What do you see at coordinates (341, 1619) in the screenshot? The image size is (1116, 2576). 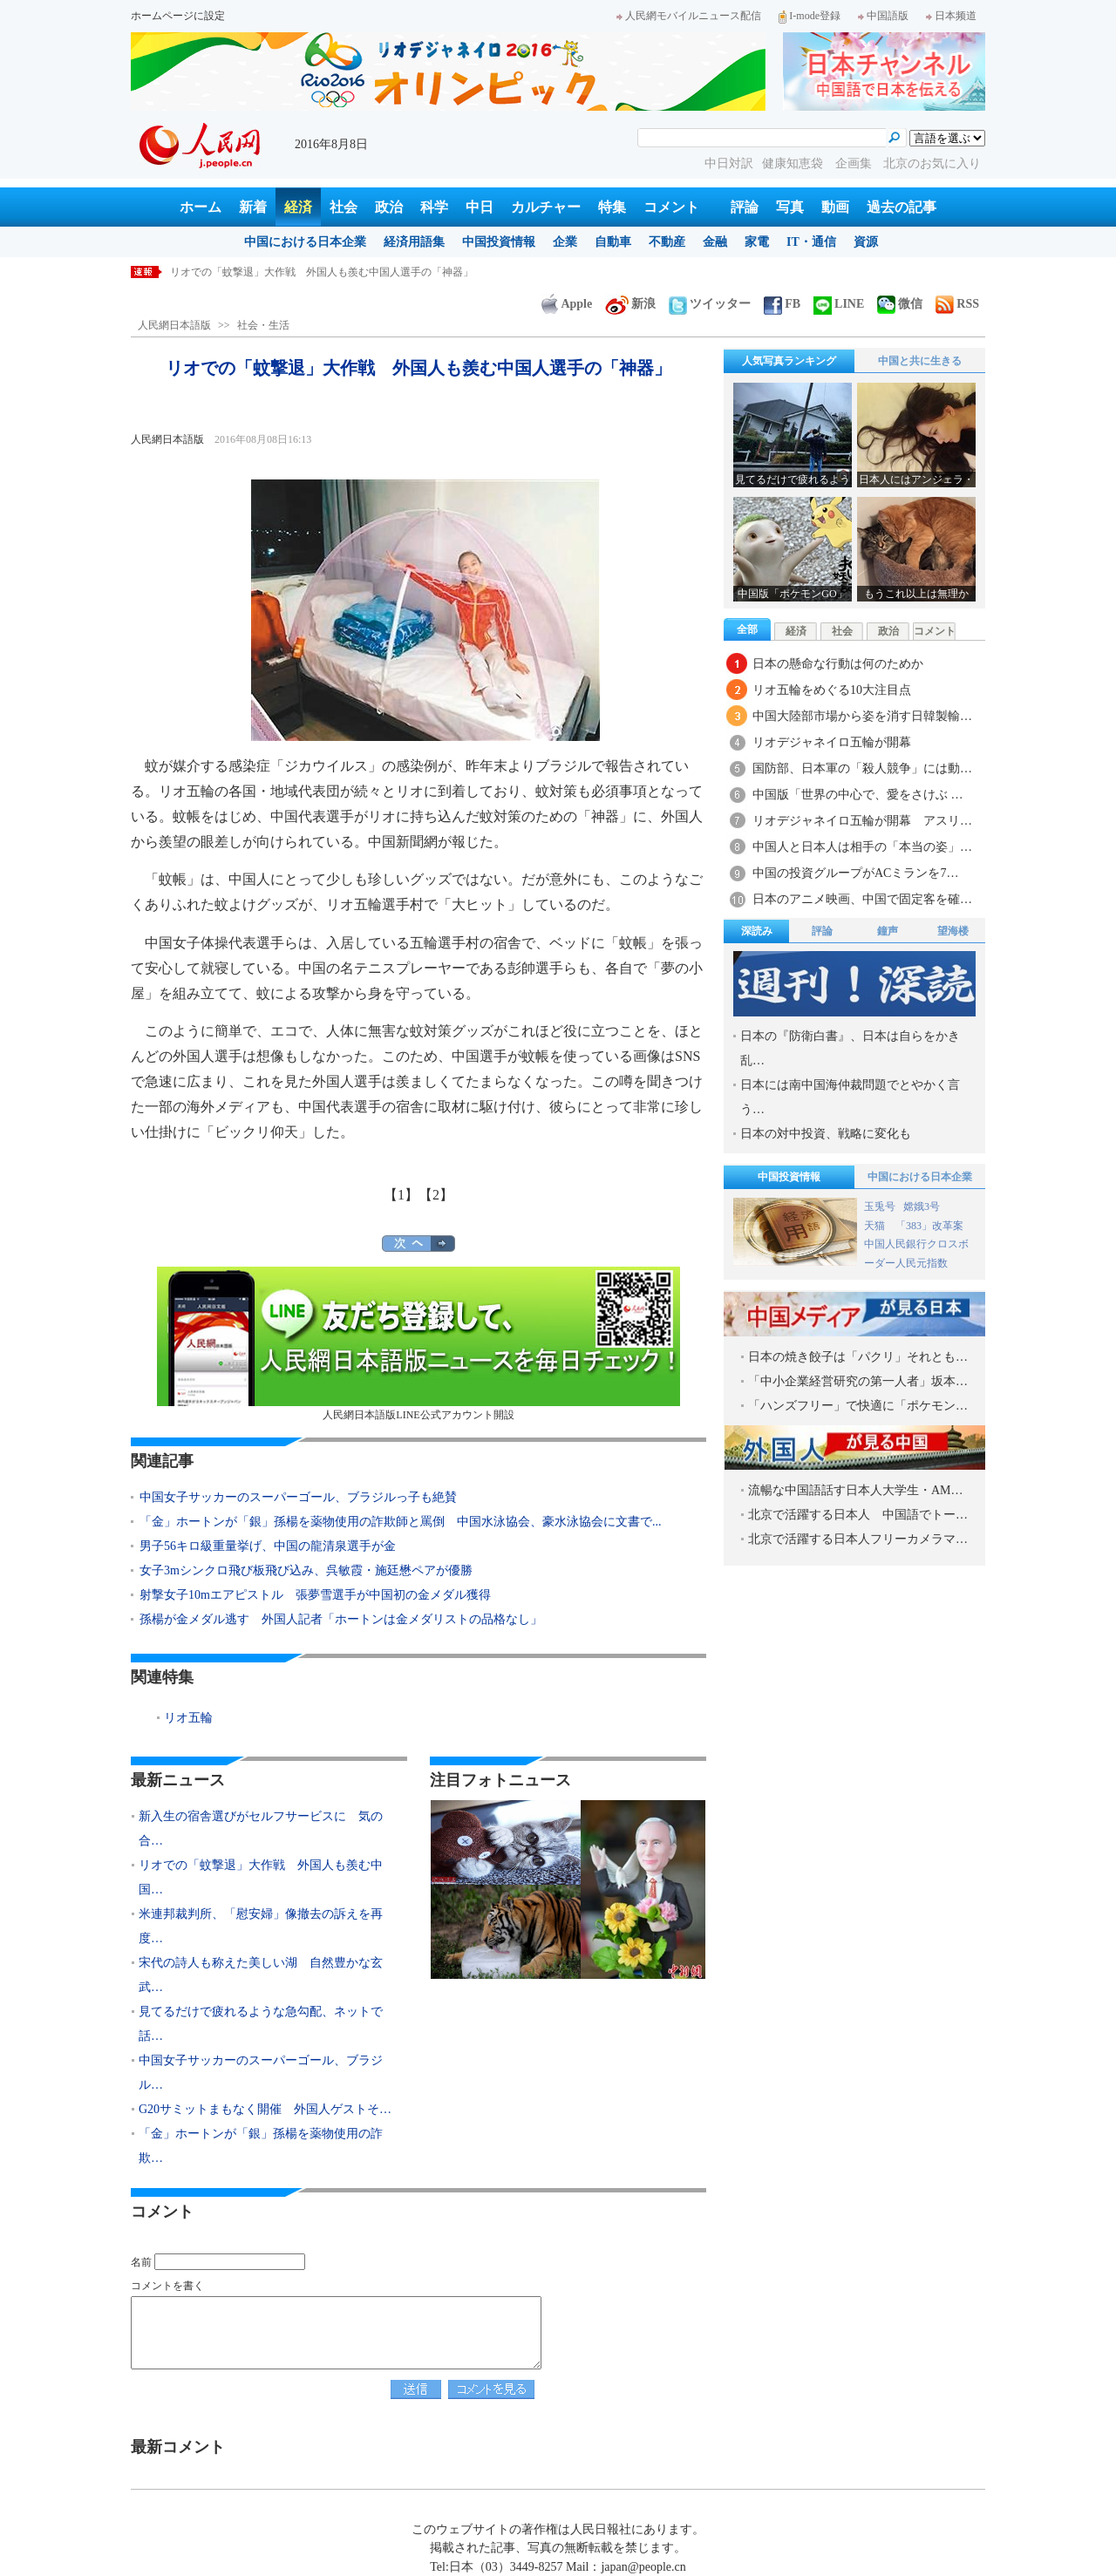 I see `孫楊が金メダル逃す 外国人記者「ホートンは金メダリストの品格なし」` at bounding box center [341, 1619].